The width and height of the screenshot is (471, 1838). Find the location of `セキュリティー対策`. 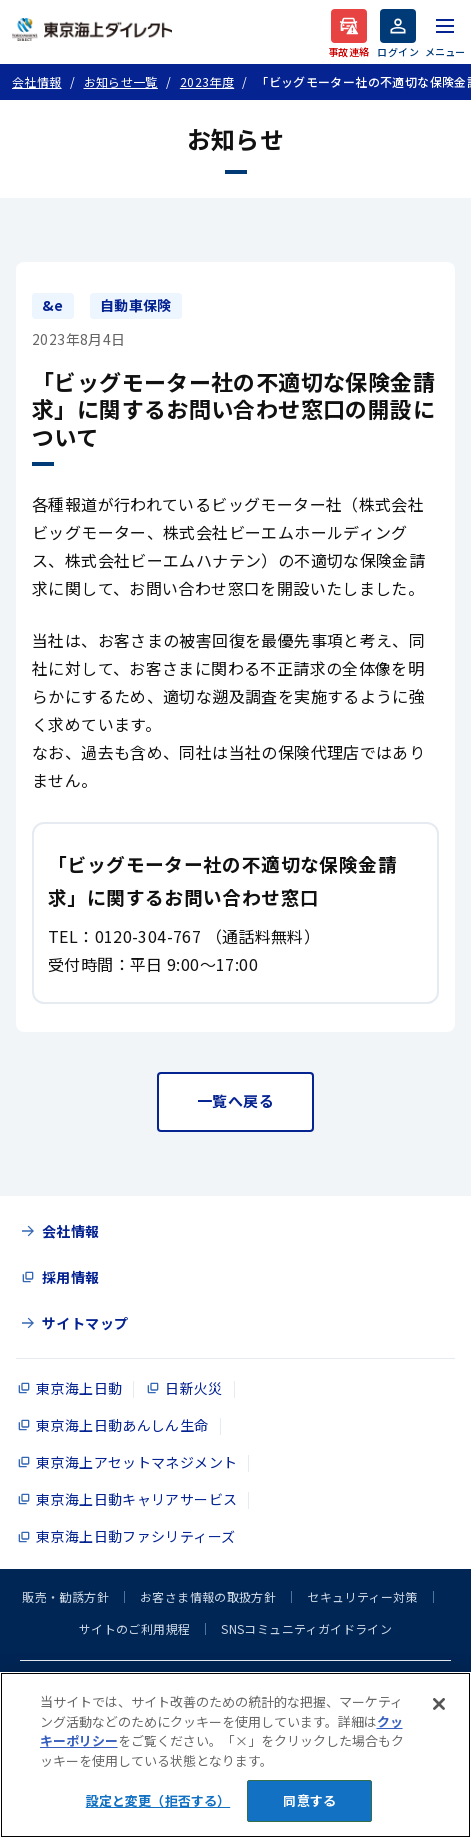

セキュリティー対策 is located at coordinates (362, 1596).